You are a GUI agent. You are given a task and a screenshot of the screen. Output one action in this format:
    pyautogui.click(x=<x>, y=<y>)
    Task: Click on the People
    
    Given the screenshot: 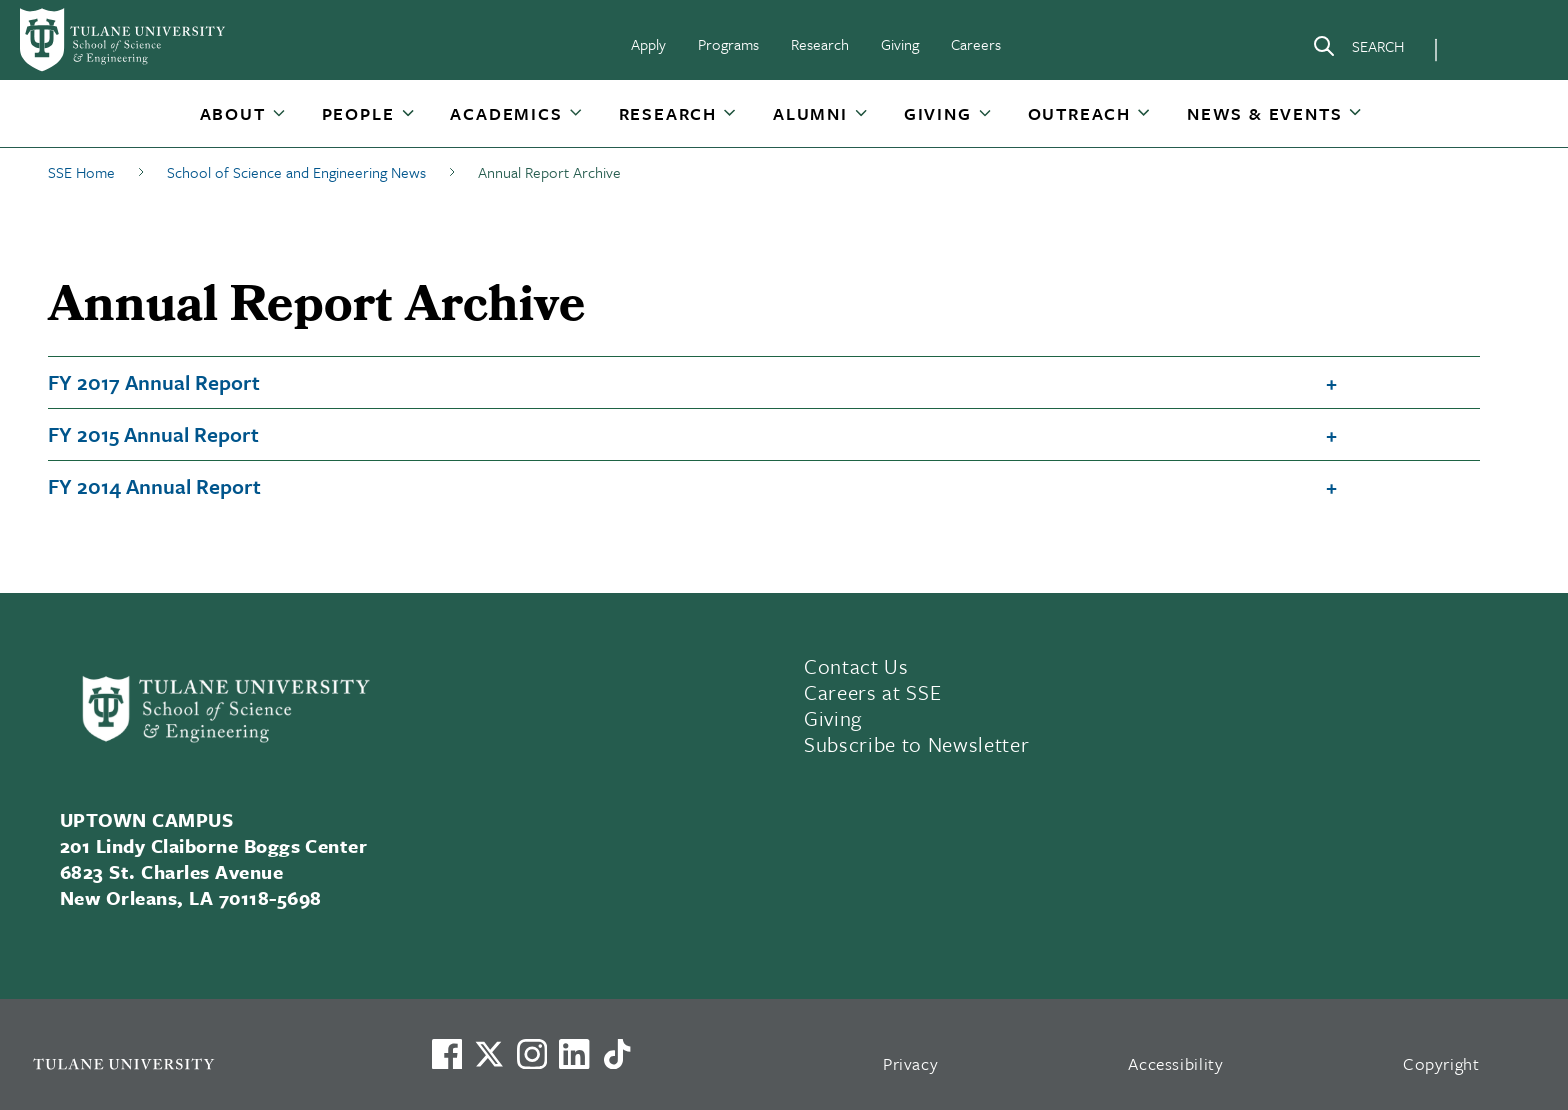 What is the action you would take?
    pyautogui.click(x=358, y=113)
    